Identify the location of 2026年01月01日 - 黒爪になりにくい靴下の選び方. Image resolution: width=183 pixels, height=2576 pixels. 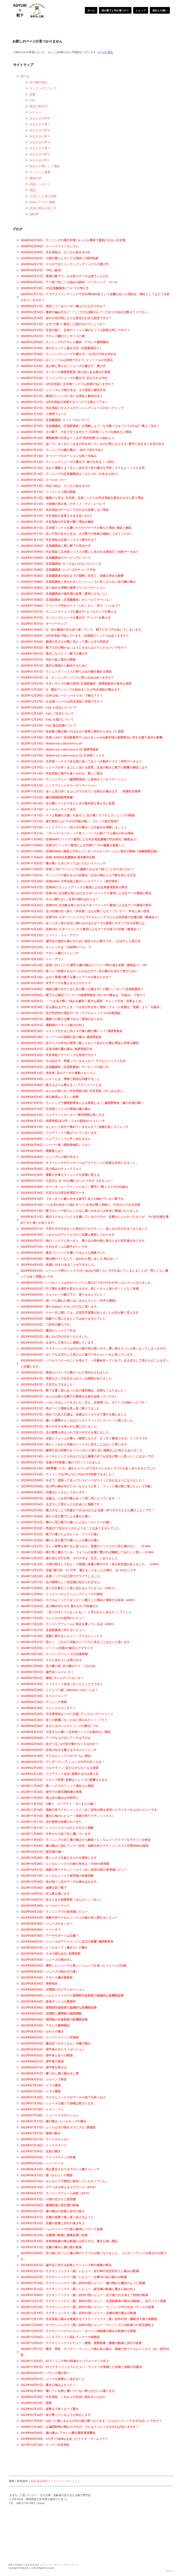
(54, 653).